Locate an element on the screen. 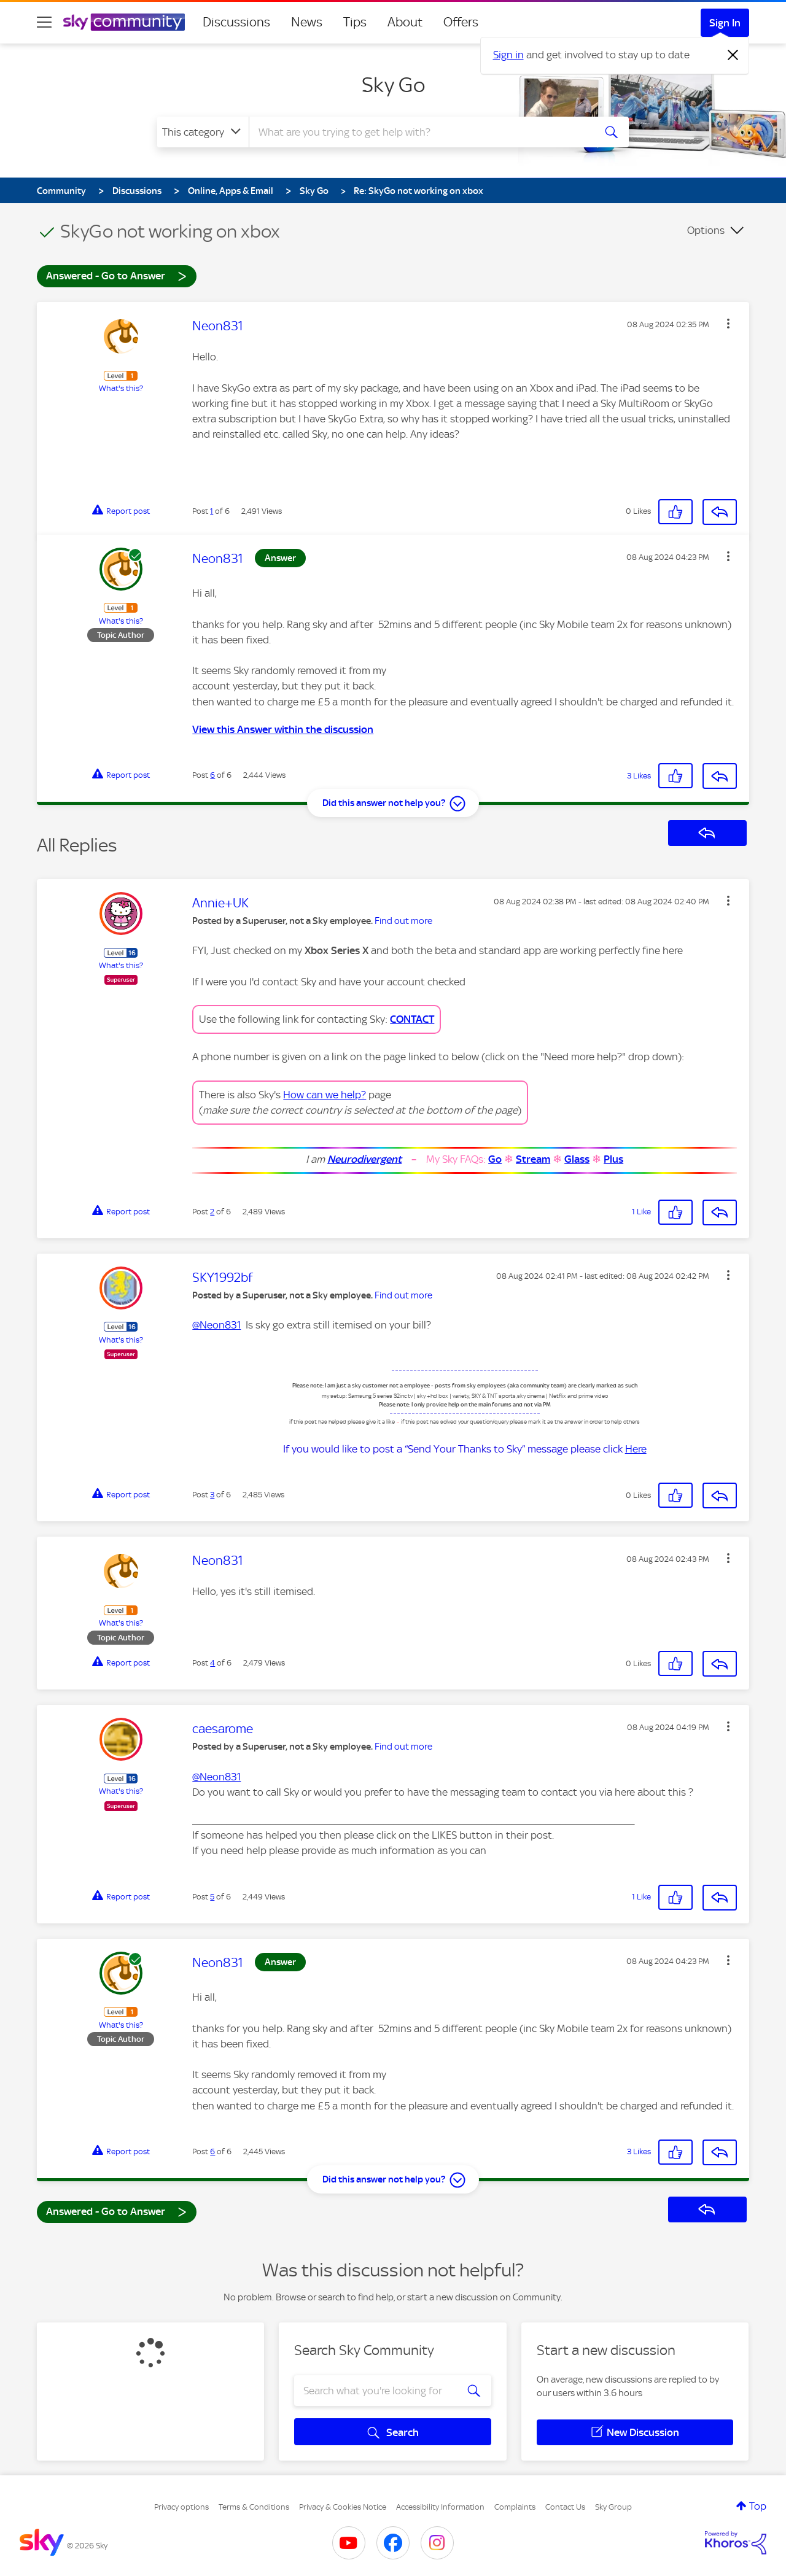 This screenshot has height=2576, width=786. Contact Us is located at coordinates (565, 2507).